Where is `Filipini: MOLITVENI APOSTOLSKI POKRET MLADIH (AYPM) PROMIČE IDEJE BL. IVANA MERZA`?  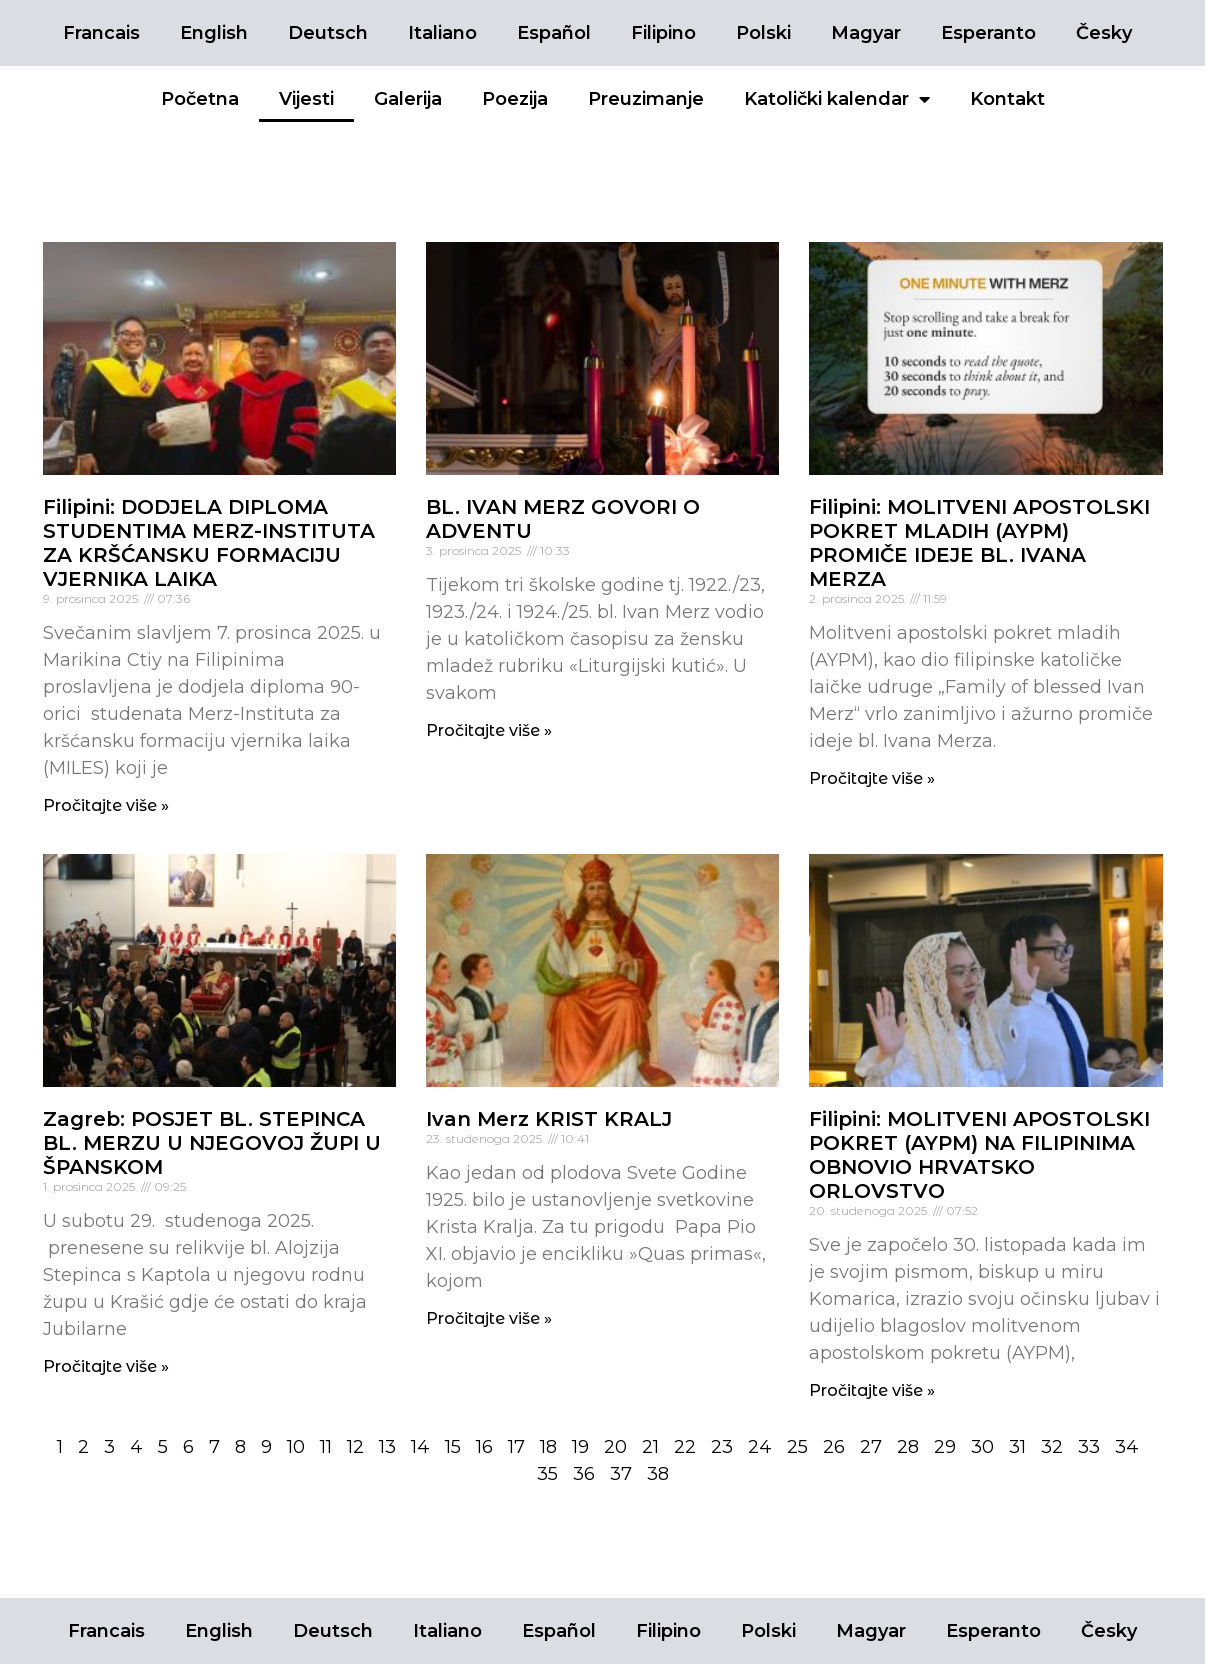
Filipini: MOLITVENI APOSTOLSKI POKRET MLADIH (AYPM) PROMIČE IDEJE BL. IVANA MERZA is located at coordinates (979, 543).